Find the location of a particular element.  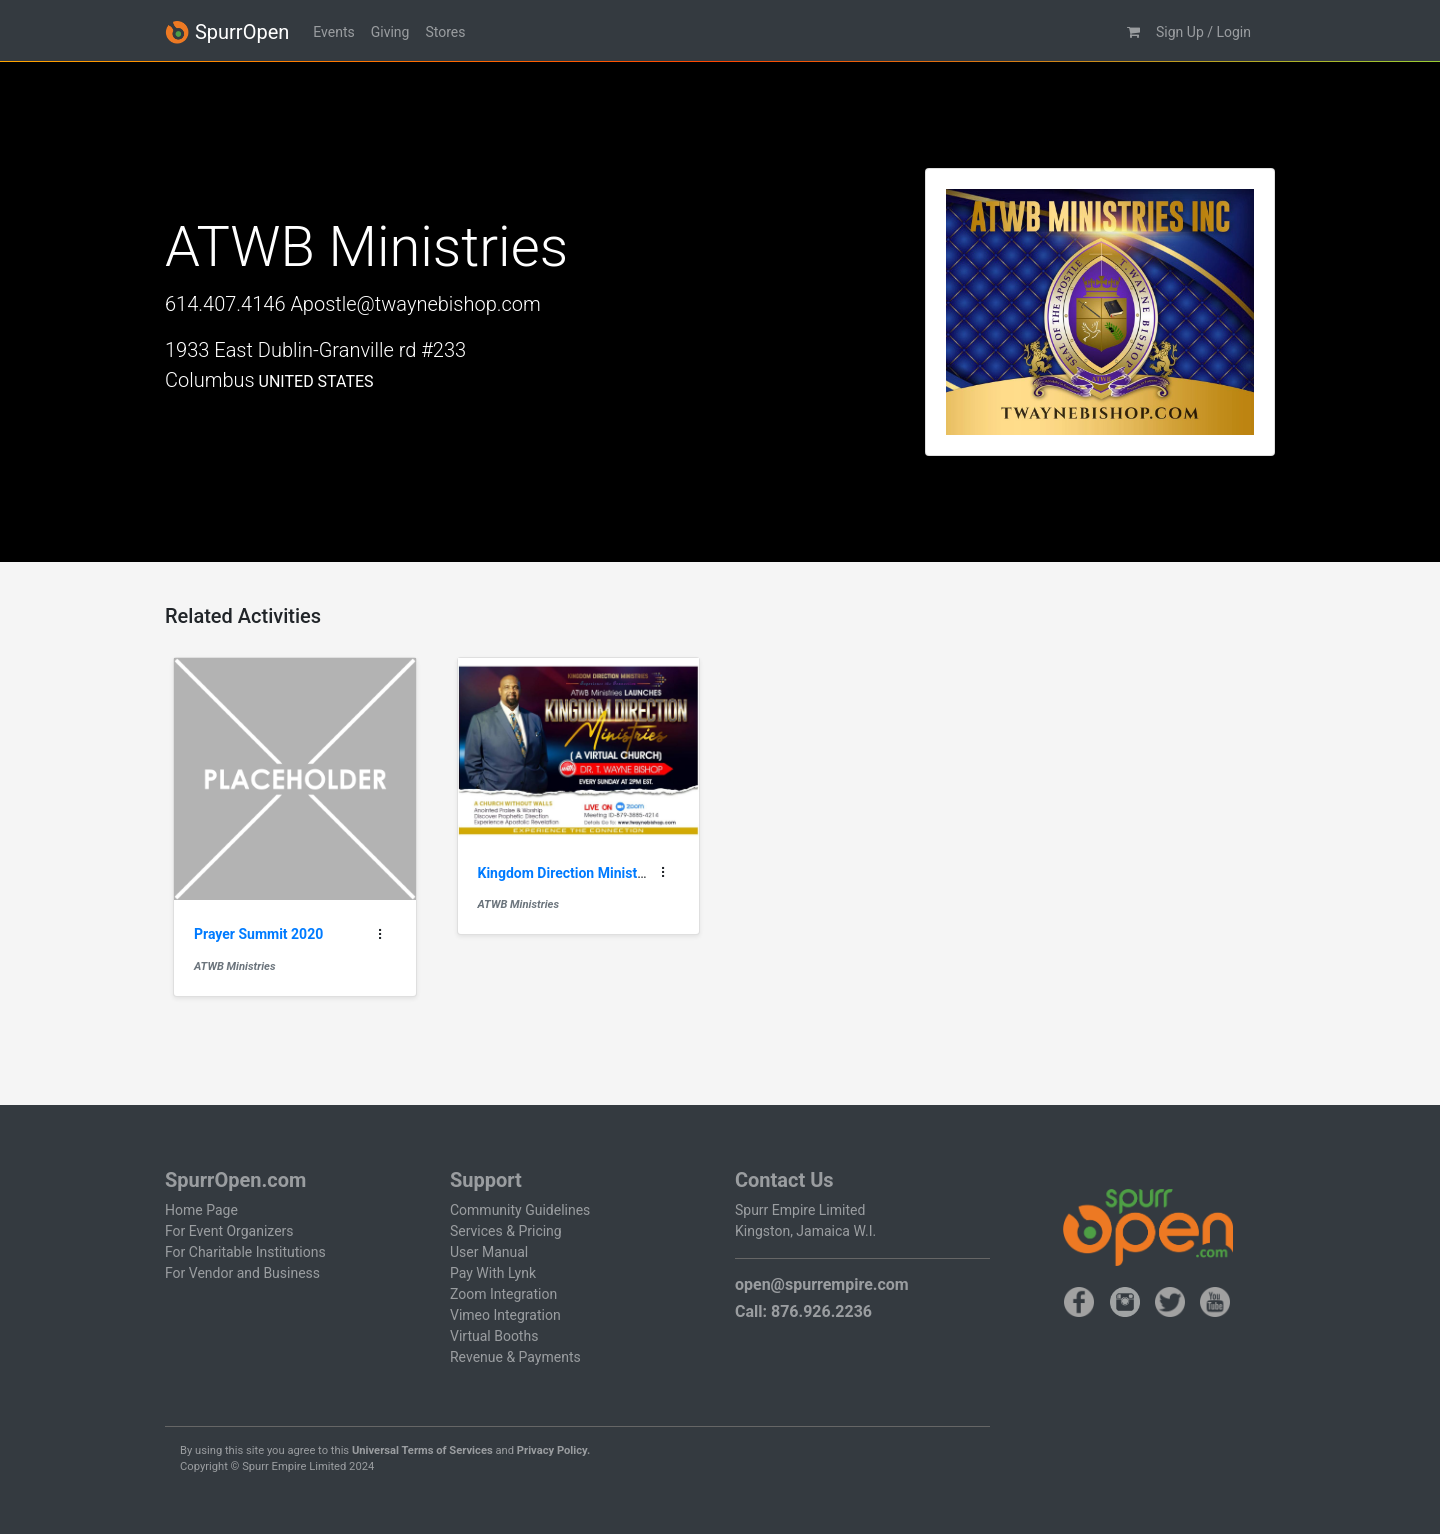

Pay With Lynk is located at coordinates (493, 1273).